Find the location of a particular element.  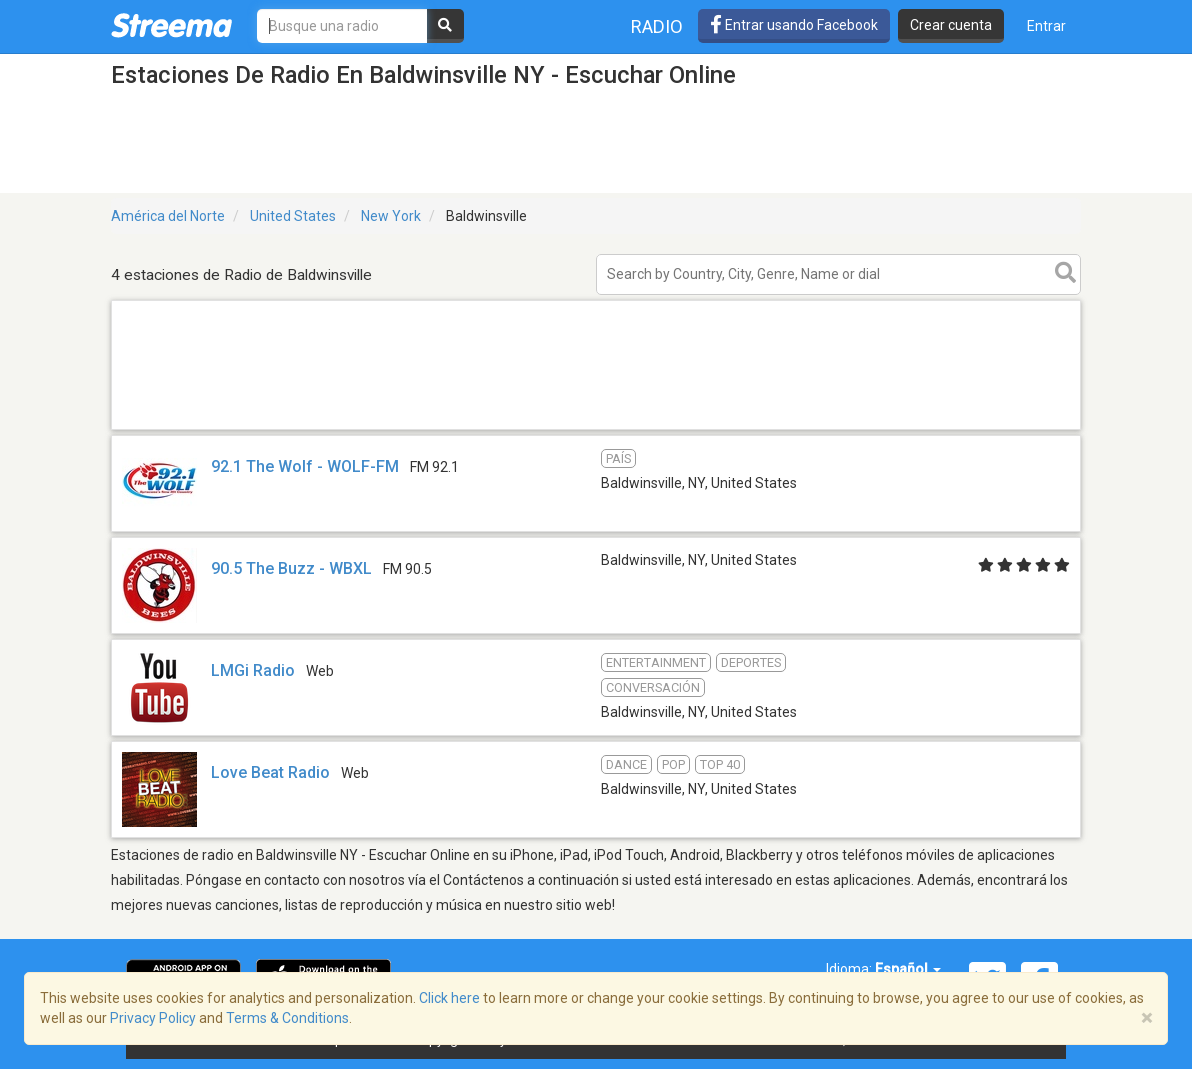

New York is located at coordinates (391, 216).